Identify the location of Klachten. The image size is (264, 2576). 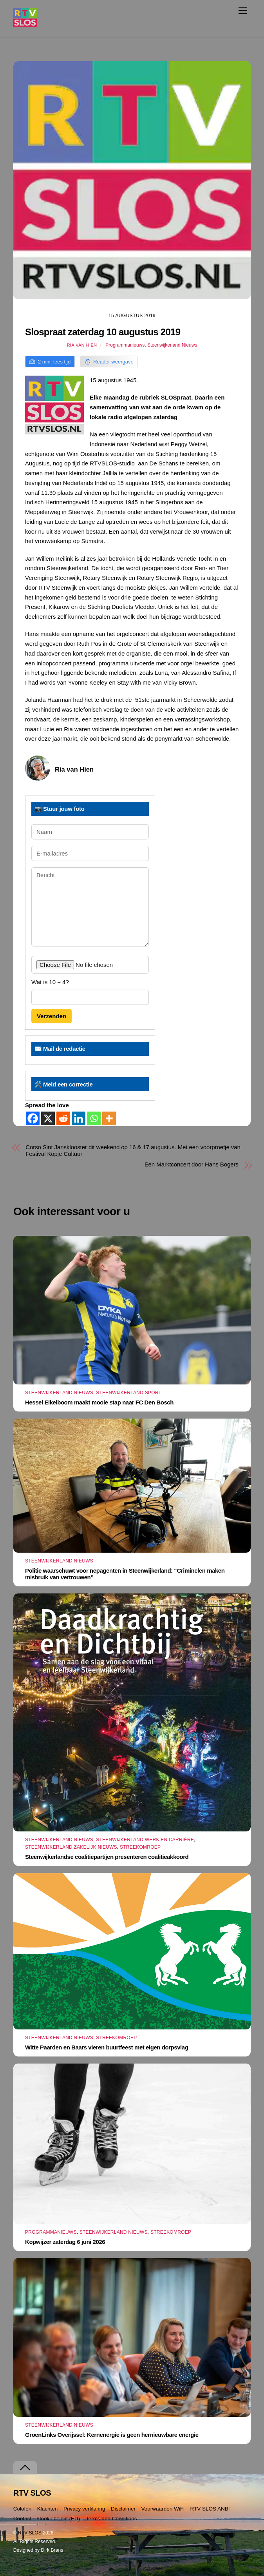
(47, 2509).